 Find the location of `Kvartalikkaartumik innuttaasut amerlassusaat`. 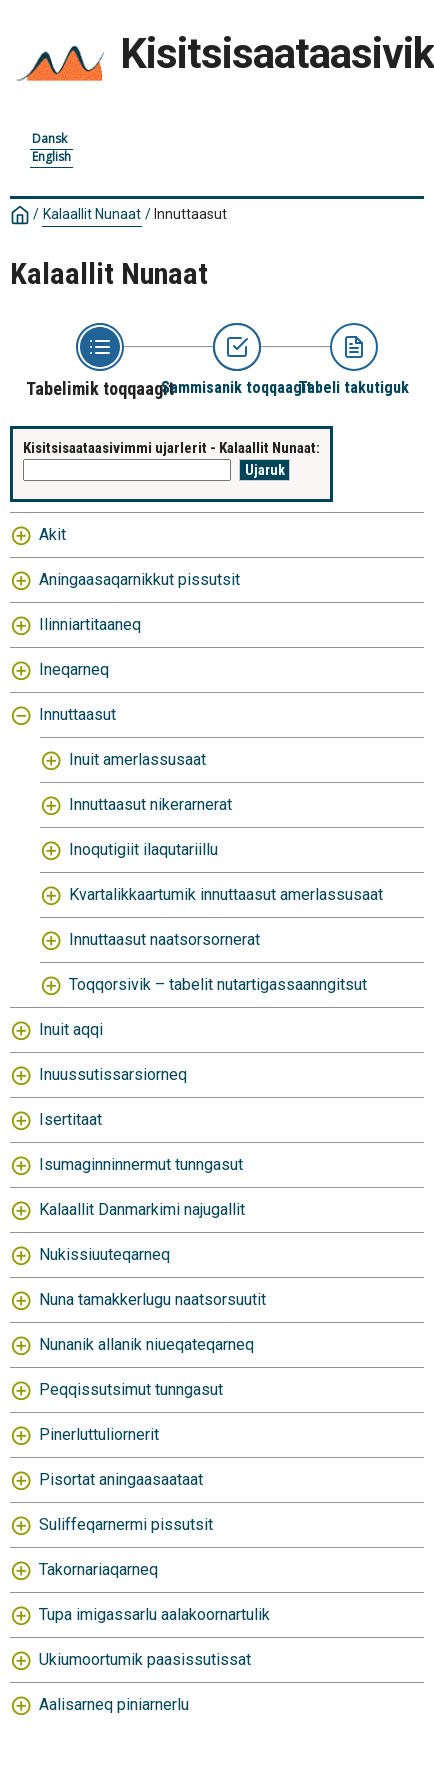

Kvartalikkaartumik innuttaasut amerlassusaat is located at coordinates (226, 894).